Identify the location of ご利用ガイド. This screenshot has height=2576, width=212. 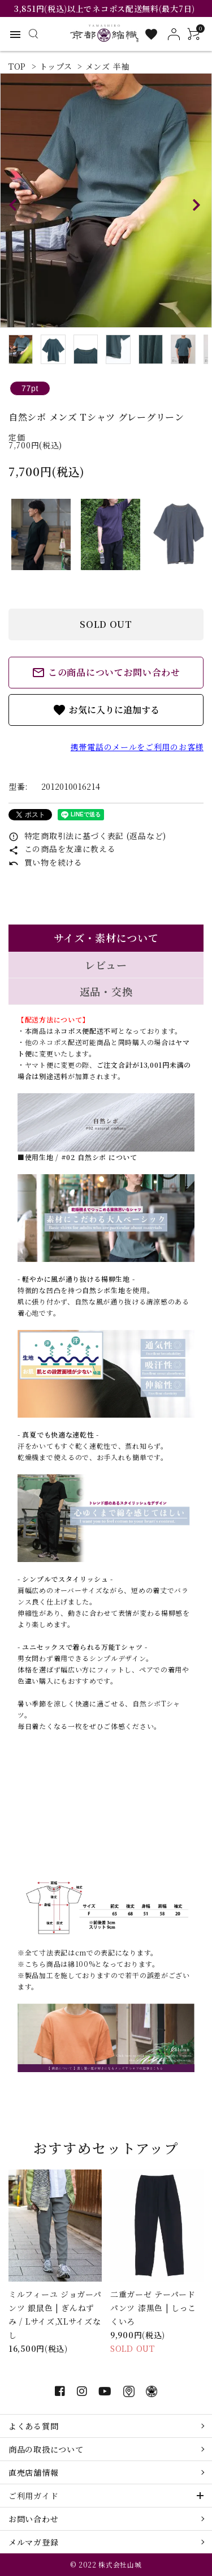
(33, 2495).